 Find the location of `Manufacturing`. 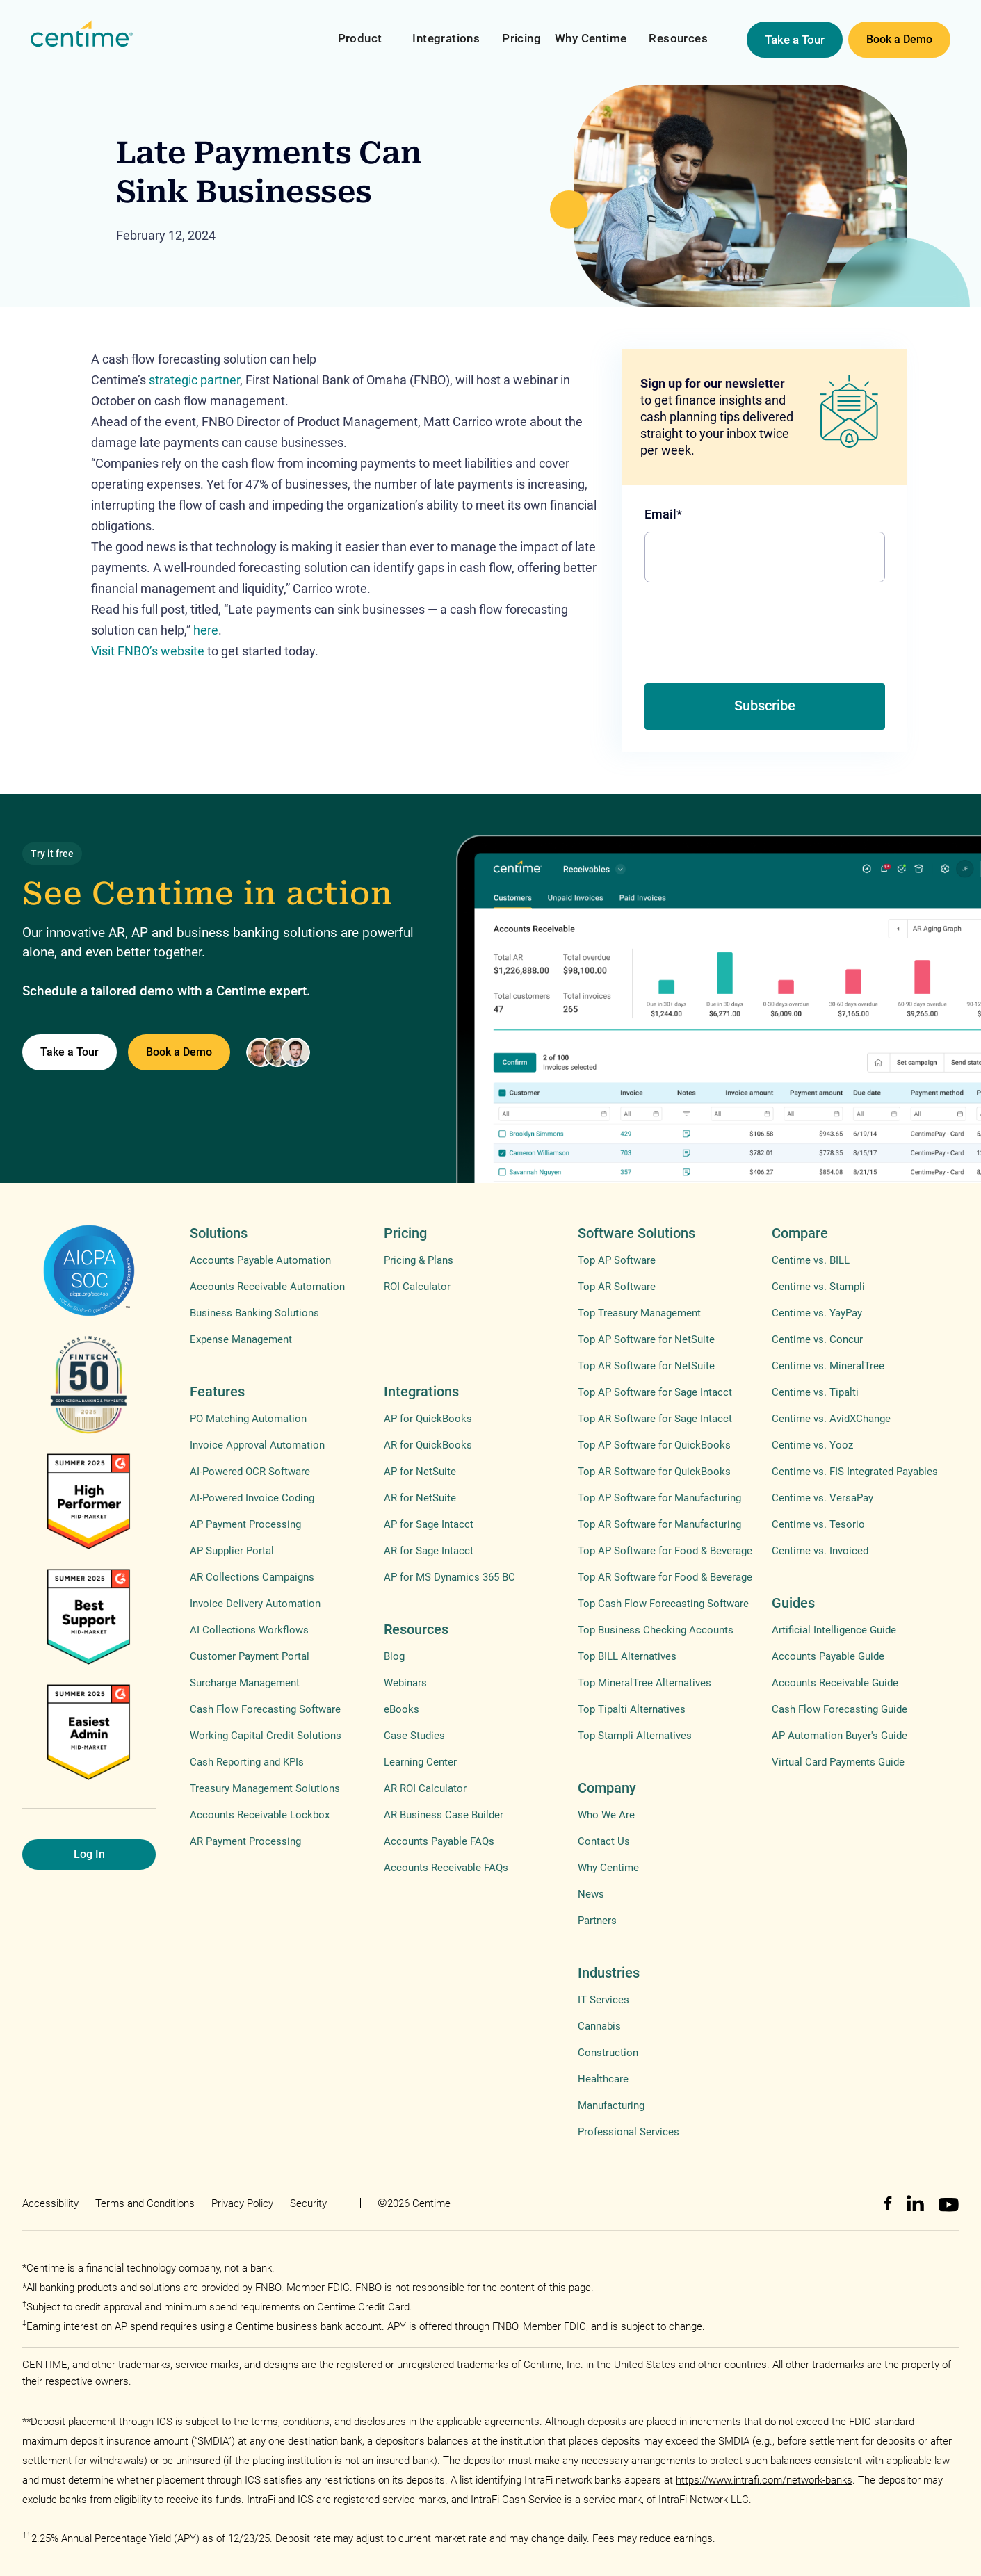

Manufacturing is located at coordinates (611, 2105).